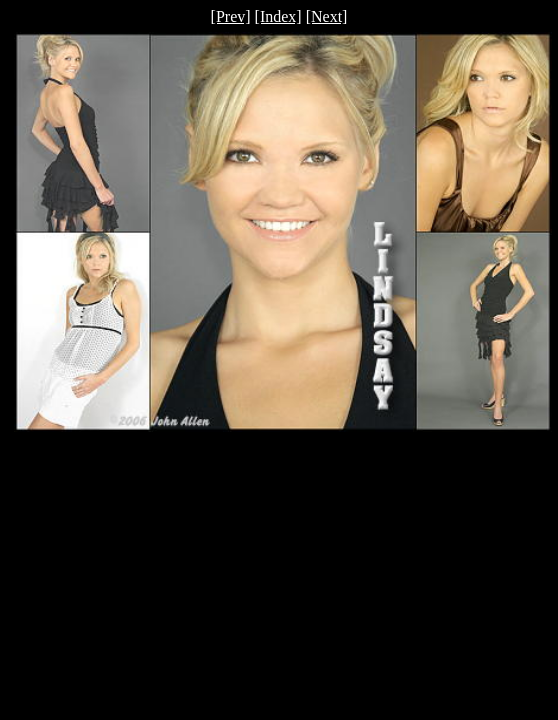 The height and width of the screenshot is (720, 558). Describe the element at coordinates (278, 16) in the screenshot. I see `[Index]` at that location.